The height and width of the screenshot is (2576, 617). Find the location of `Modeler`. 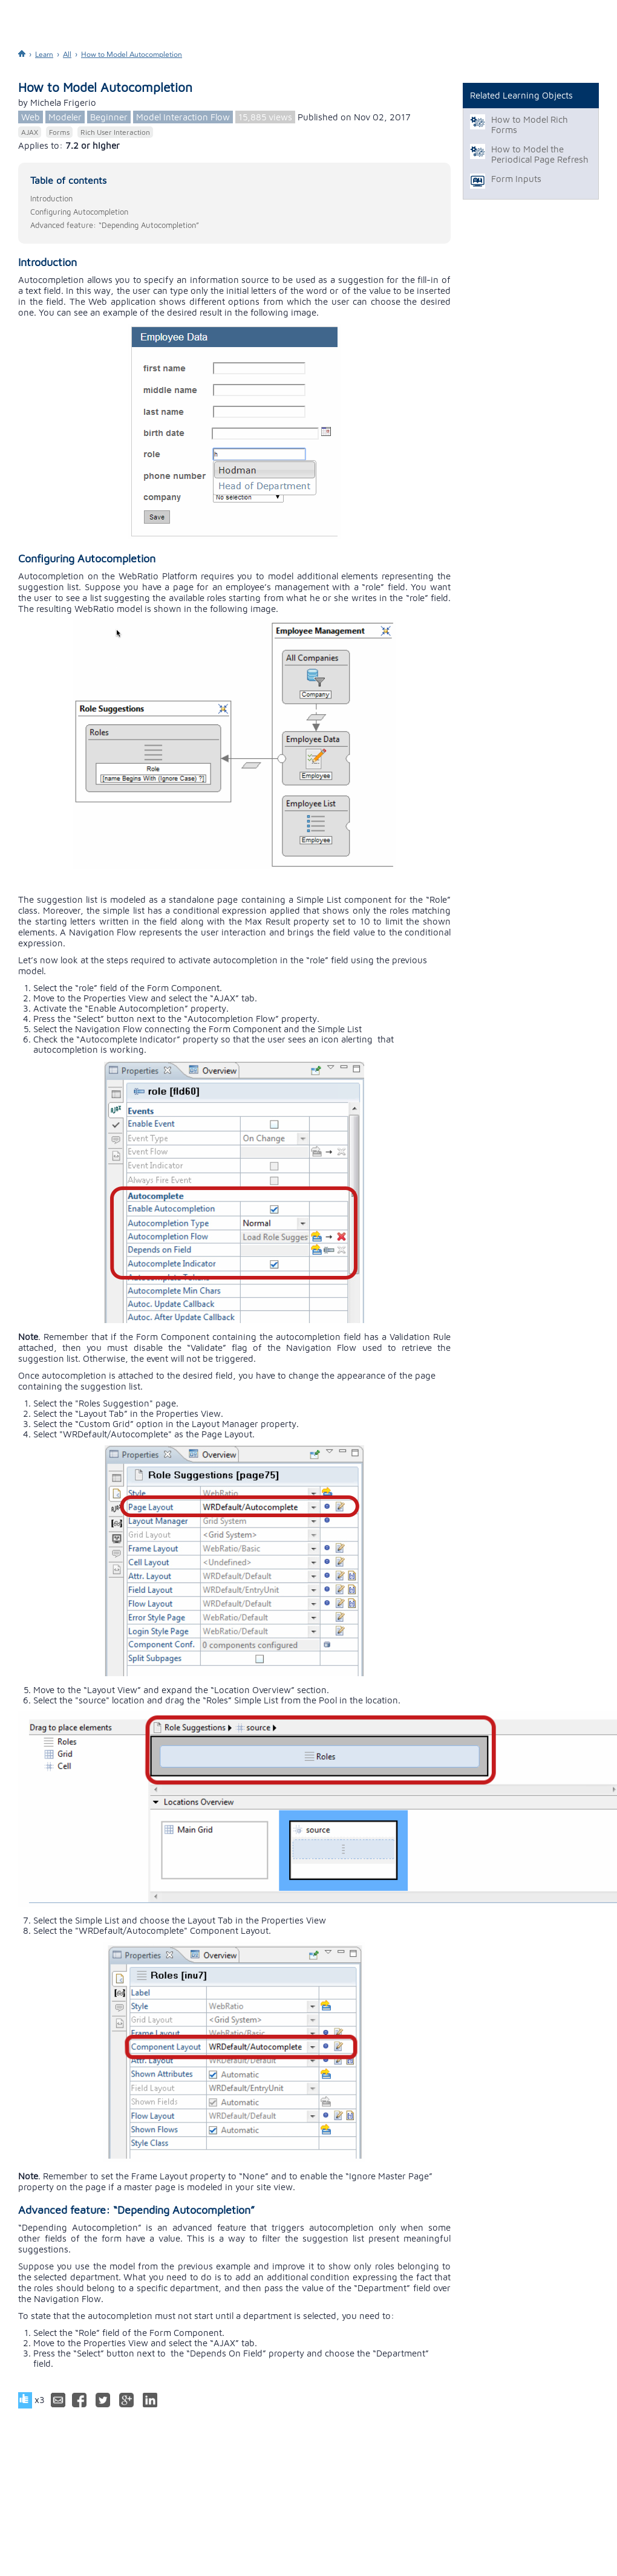

Modeler is located at coordinates (65, 117).